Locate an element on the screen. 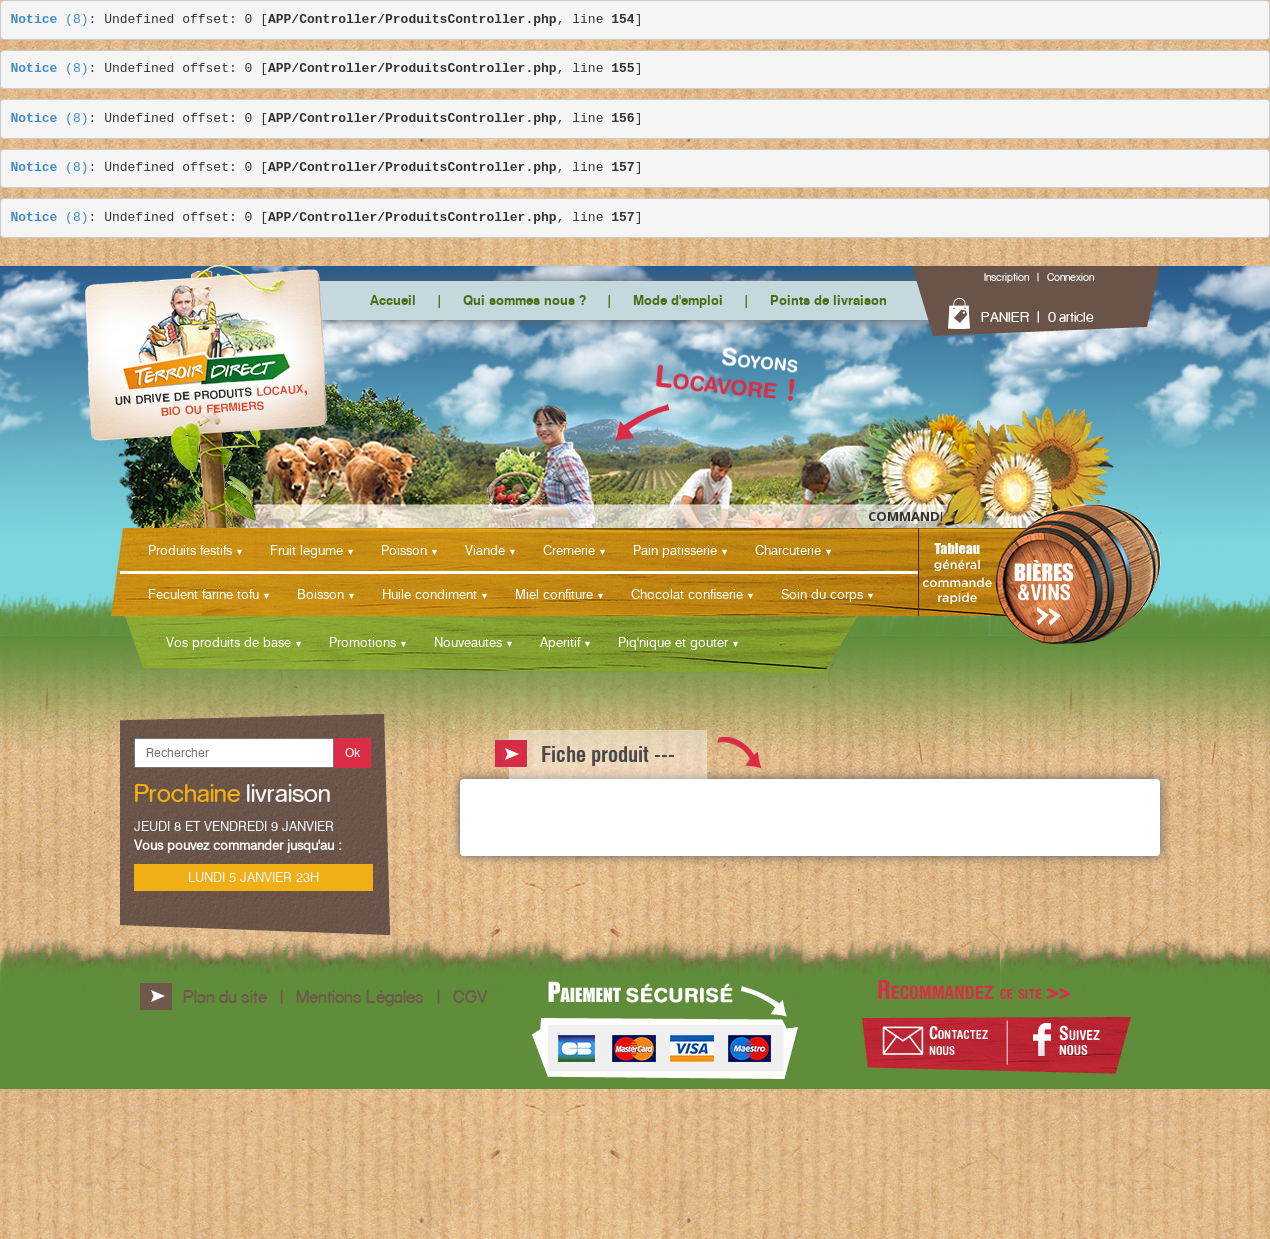 The image size is (1270, 1239). Qui sommes nous ? is located at coordinates (524, 300).